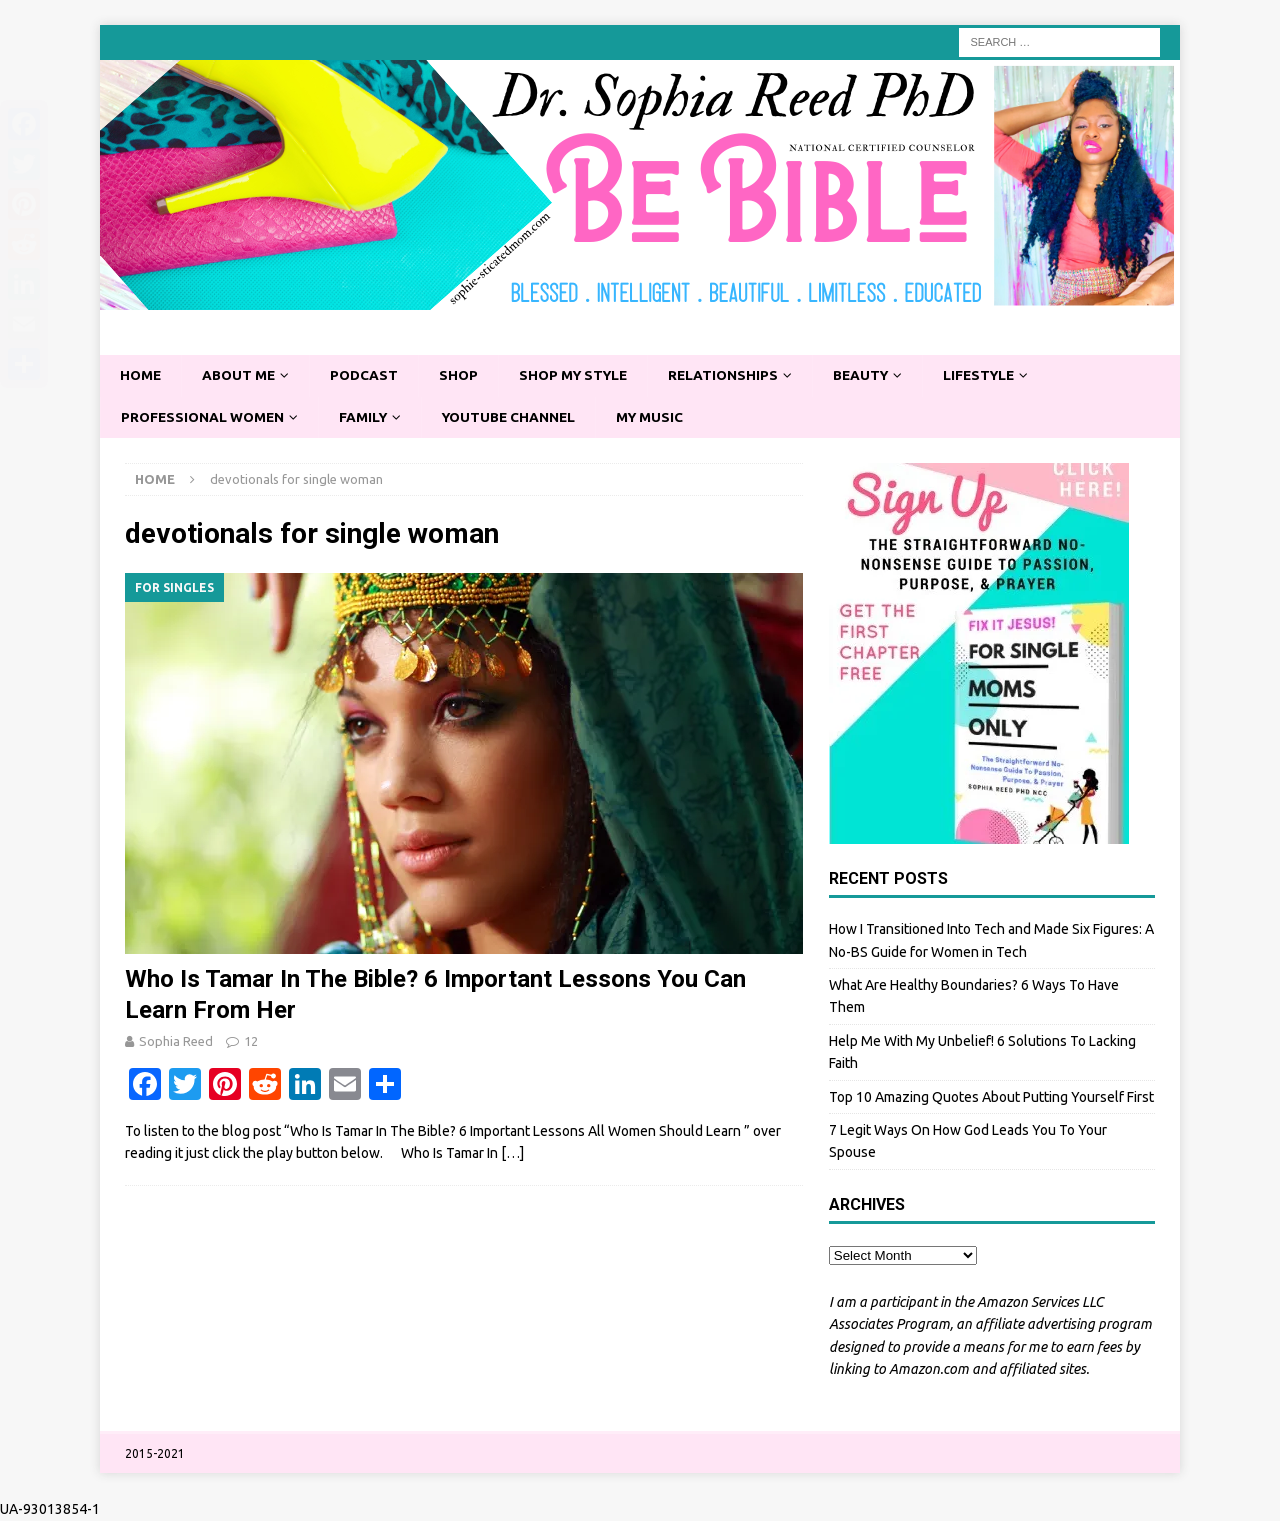 Image resolution: width=1280 pixels, height=1521 pixels. I want to click on Top 10 Amazing Quotes About Putting Yourself First, so click(991, 1098).